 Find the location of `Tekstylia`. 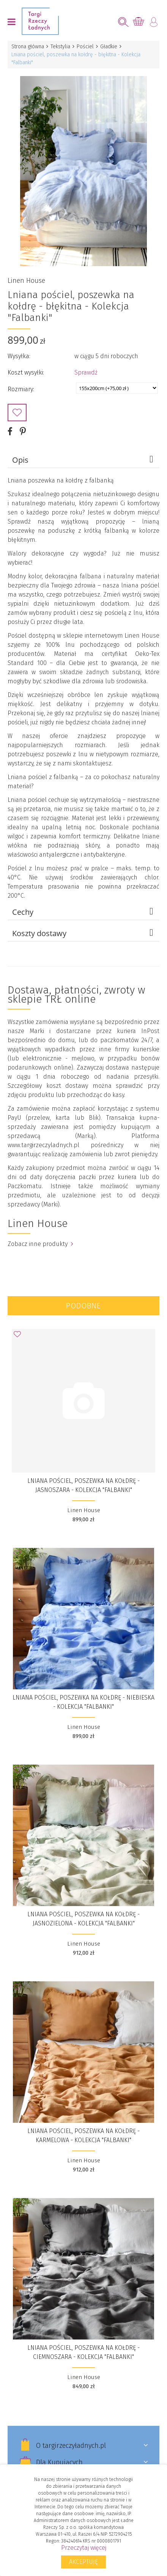

Tekstylia is located at coordinates (60, 46).